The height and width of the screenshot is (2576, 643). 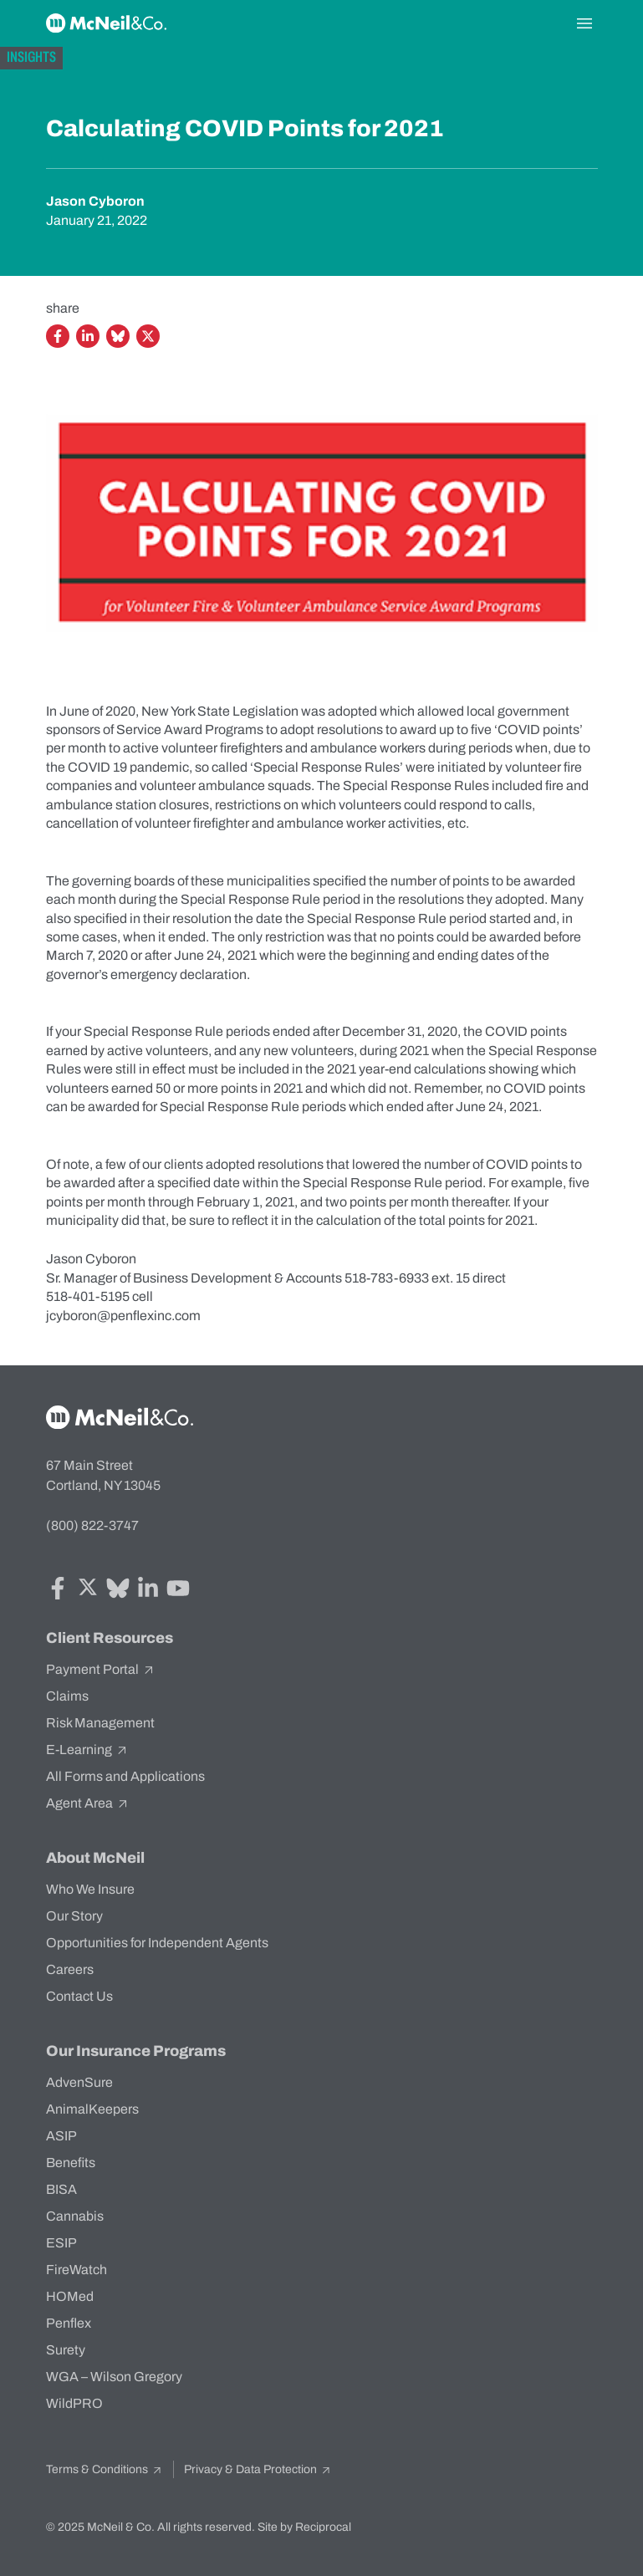 I want to click on (800) 822-3747, so click(x=92, y=1525).